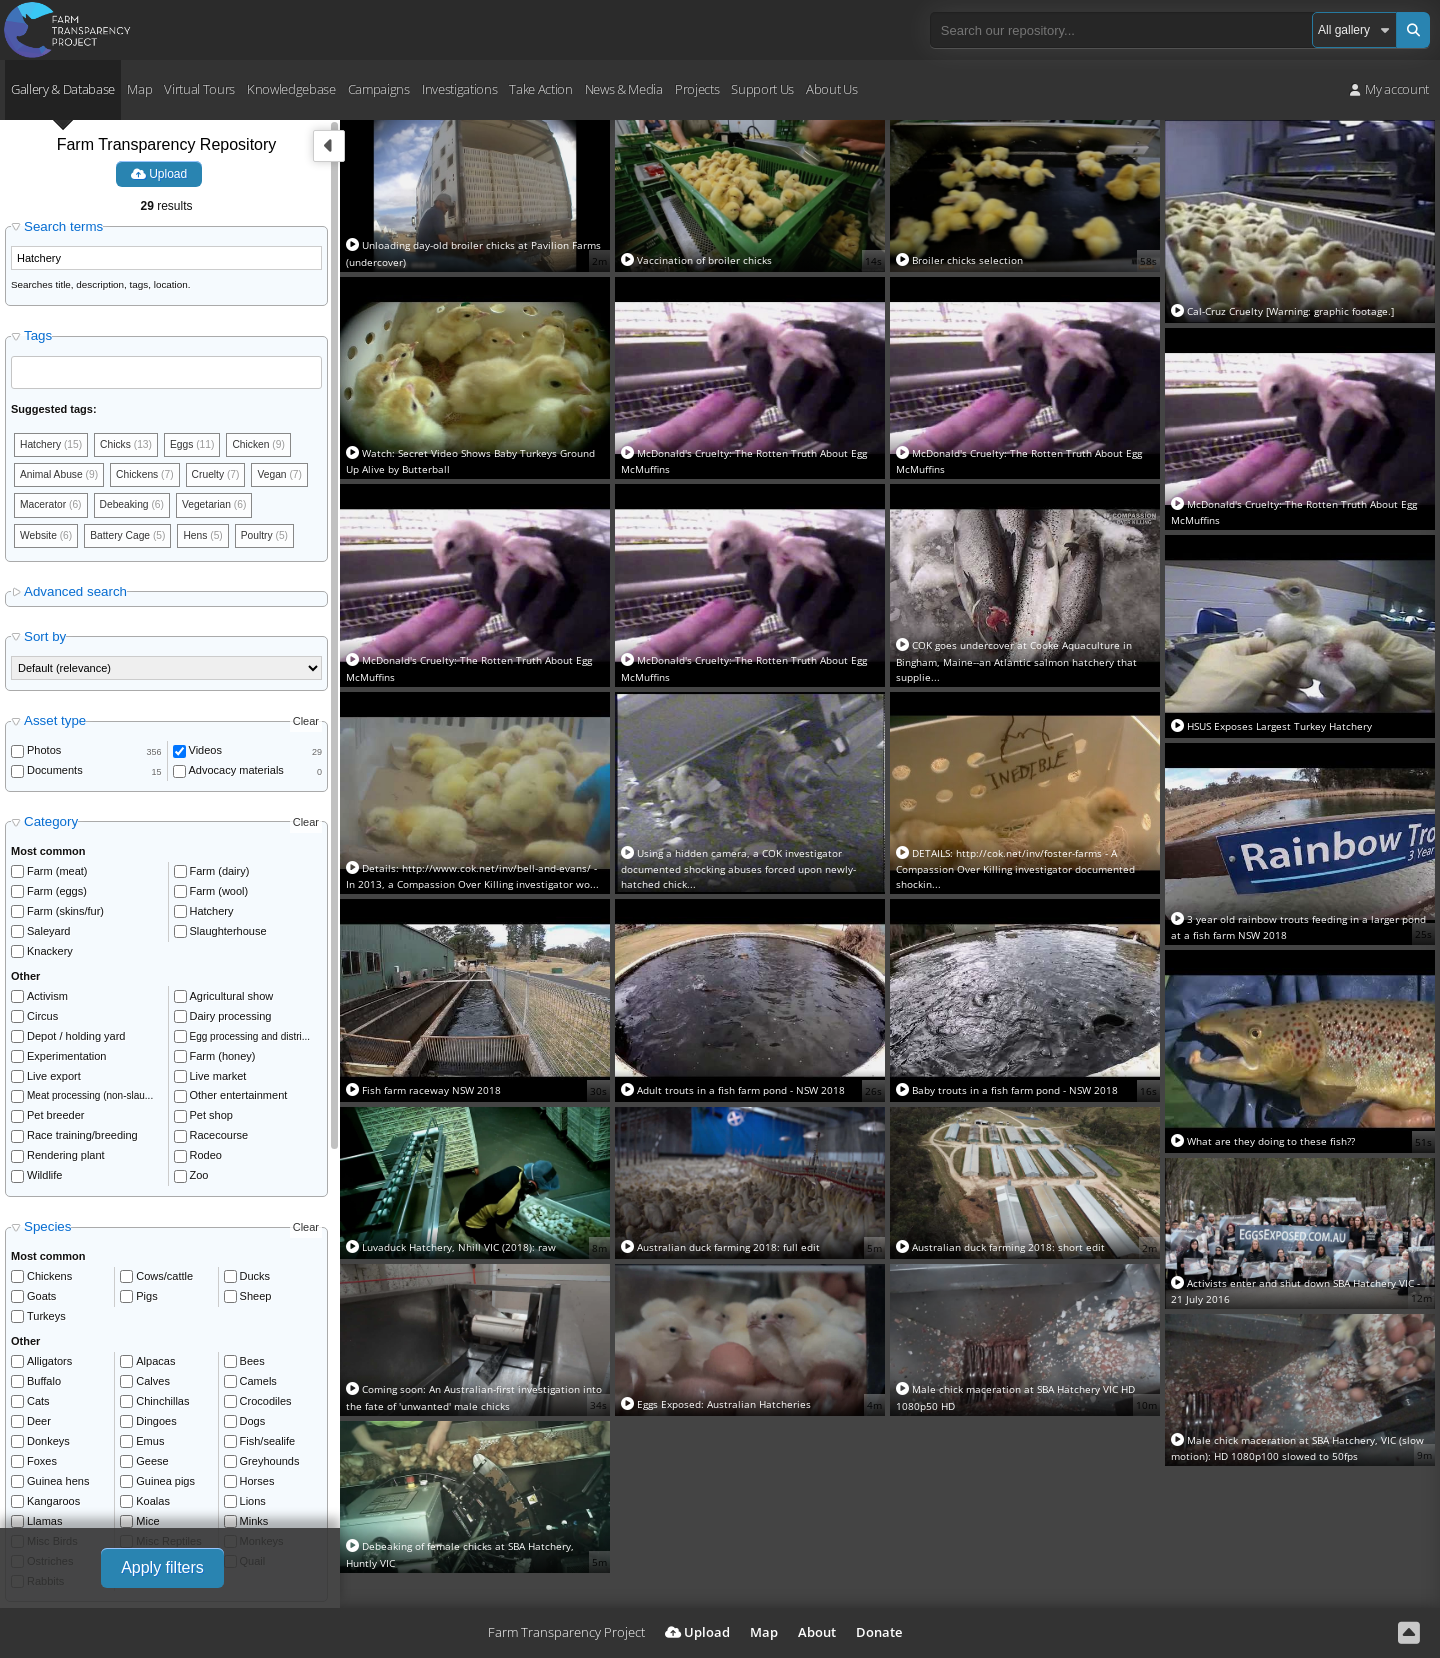 Image resolution: width=1440 pixels, height=1658 pixels. I want to click on News & Media, so click(624, 89).